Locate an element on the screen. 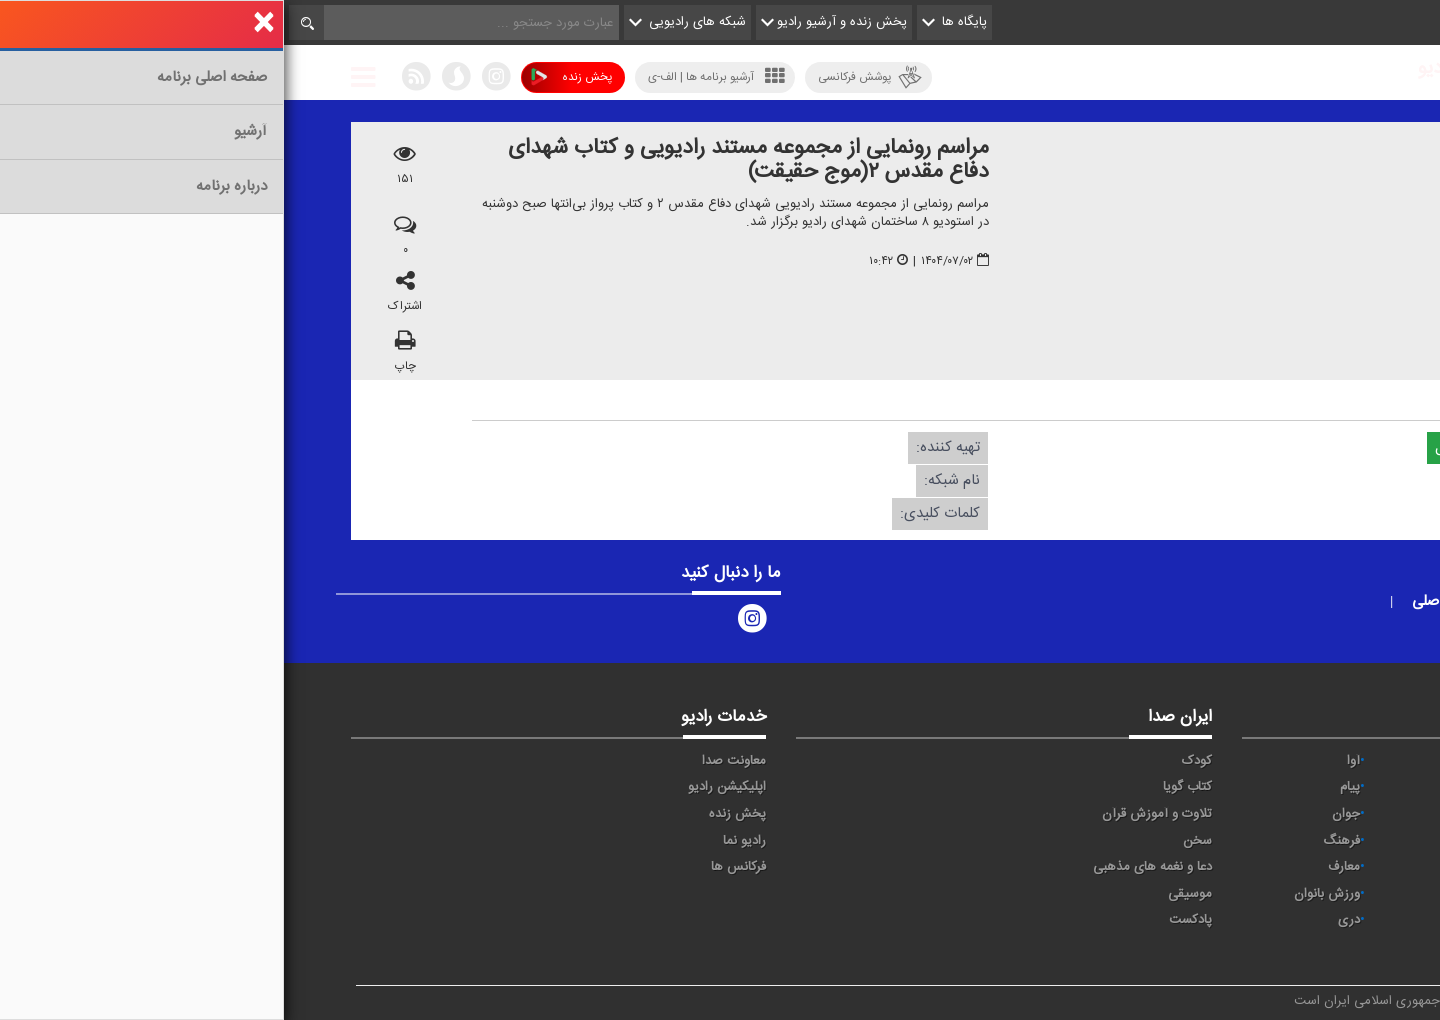 This screenshot has width=1440, height=1020. رادیو نما is located at coordinates (460, 841).